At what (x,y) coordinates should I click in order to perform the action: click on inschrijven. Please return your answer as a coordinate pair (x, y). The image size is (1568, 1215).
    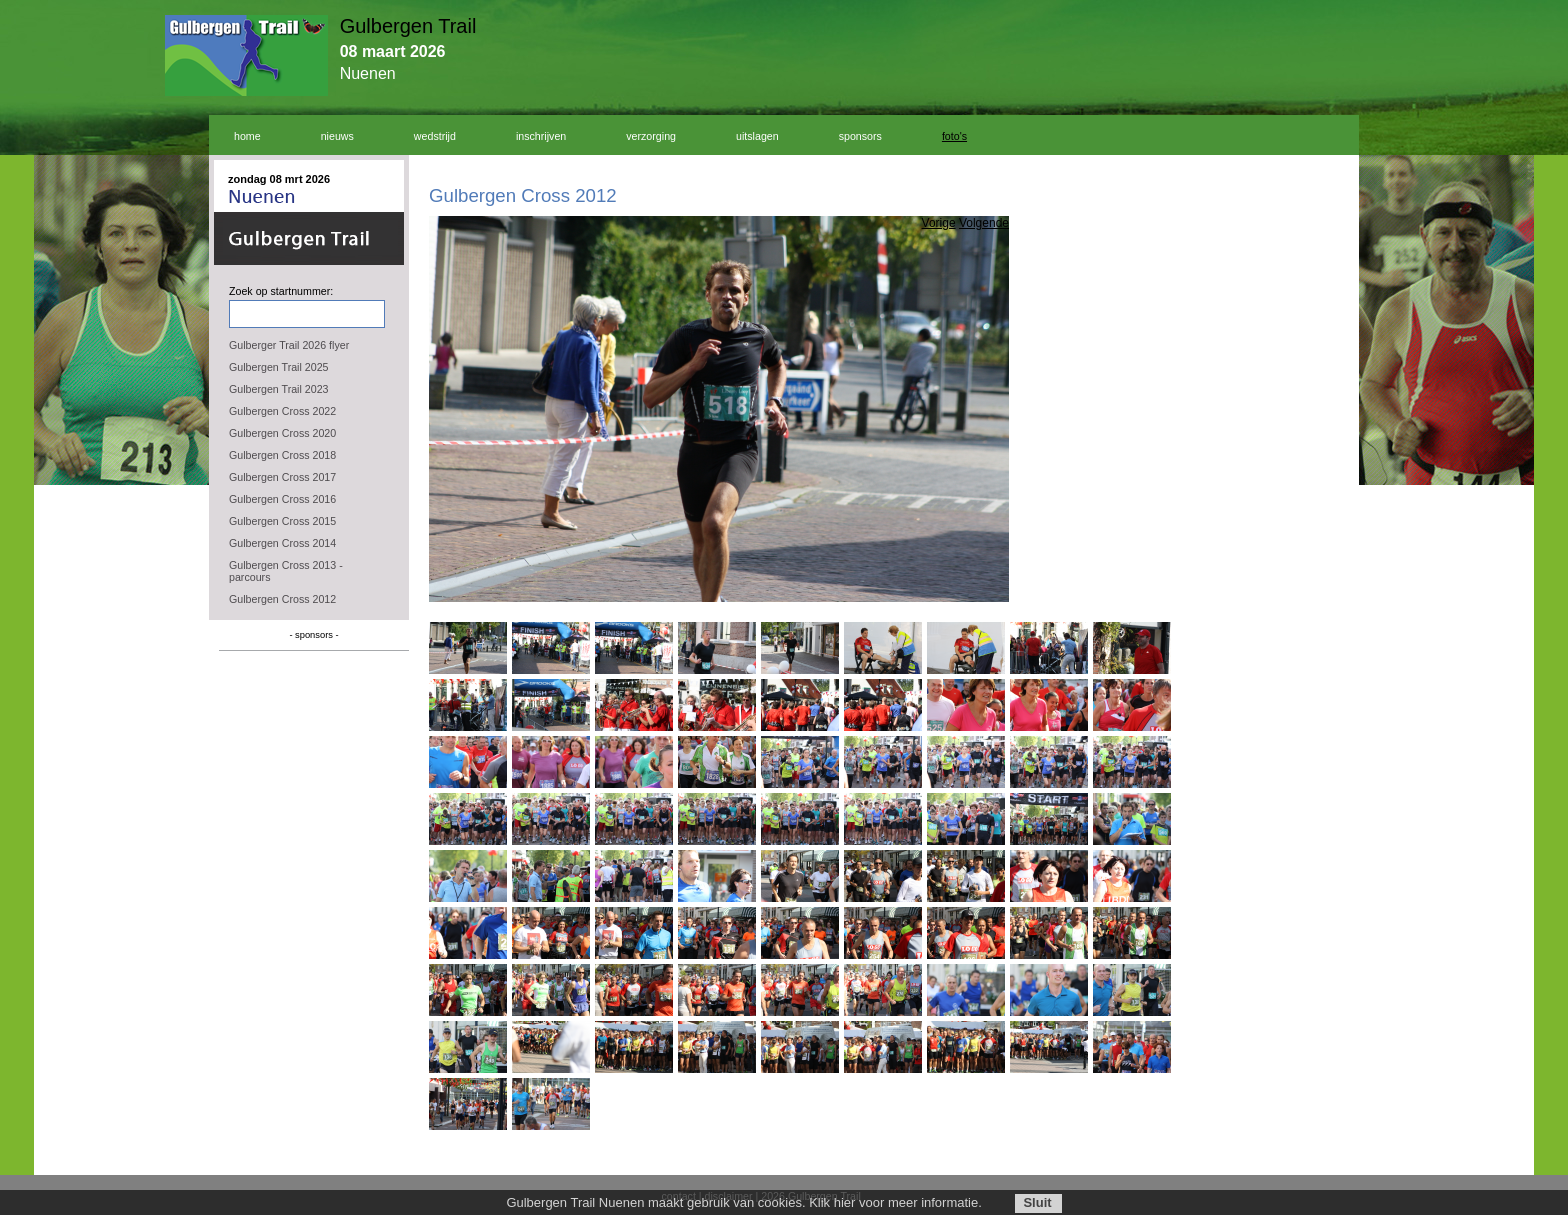
    Looking at the image, I should click on (541, 136).